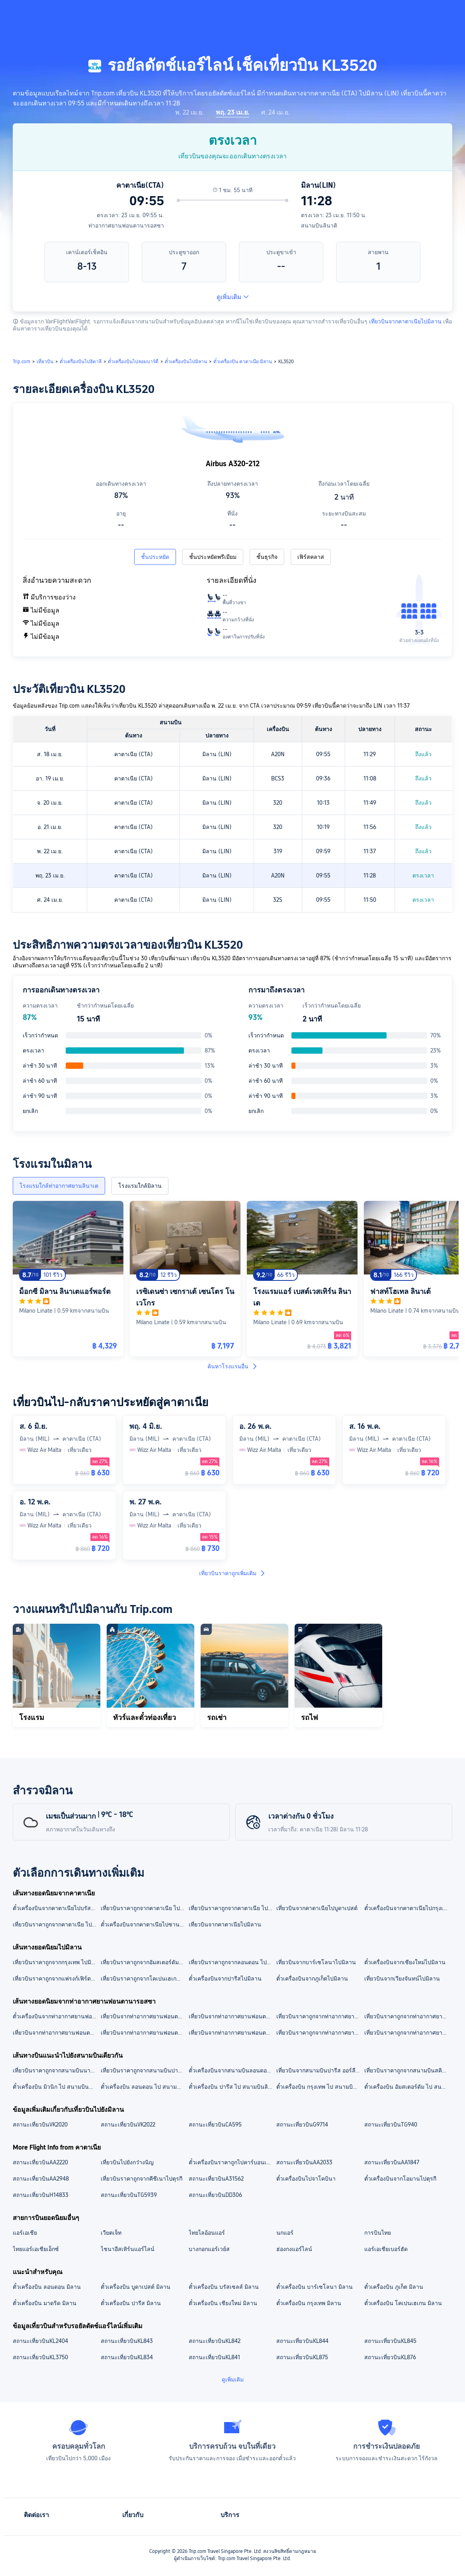 The width and height of the screenshot is (465, 2576). Describe the element at coordinates (232, 1962) in the screenshot. I see `เที่ยวบินราคาถูกจากลอนดอน ไปมิลาน` at that location.